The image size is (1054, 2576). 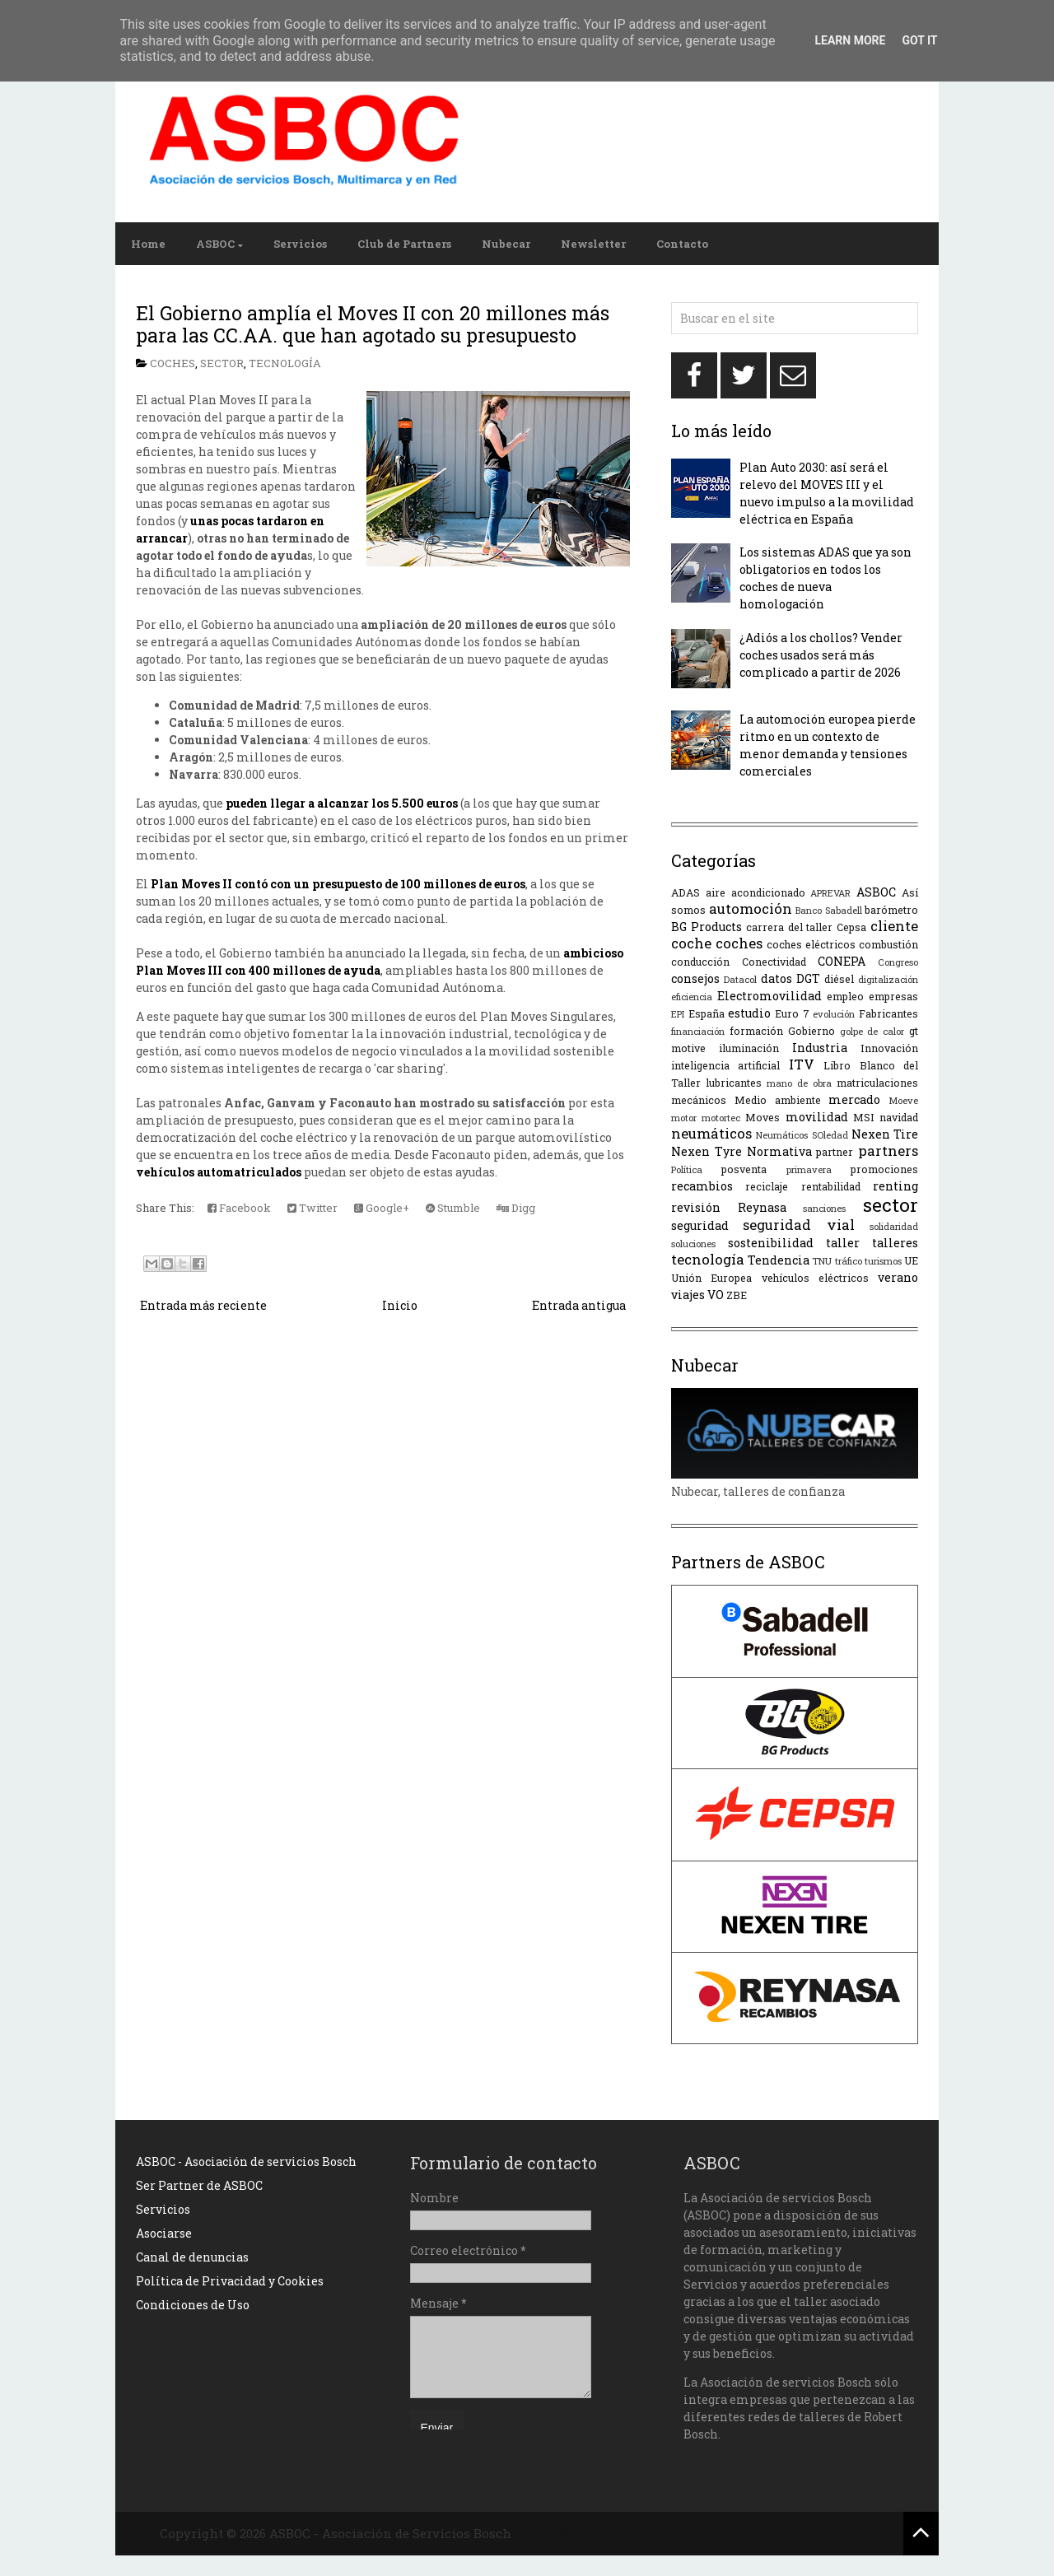 I want to click on sector, so click(x=222, y=363).